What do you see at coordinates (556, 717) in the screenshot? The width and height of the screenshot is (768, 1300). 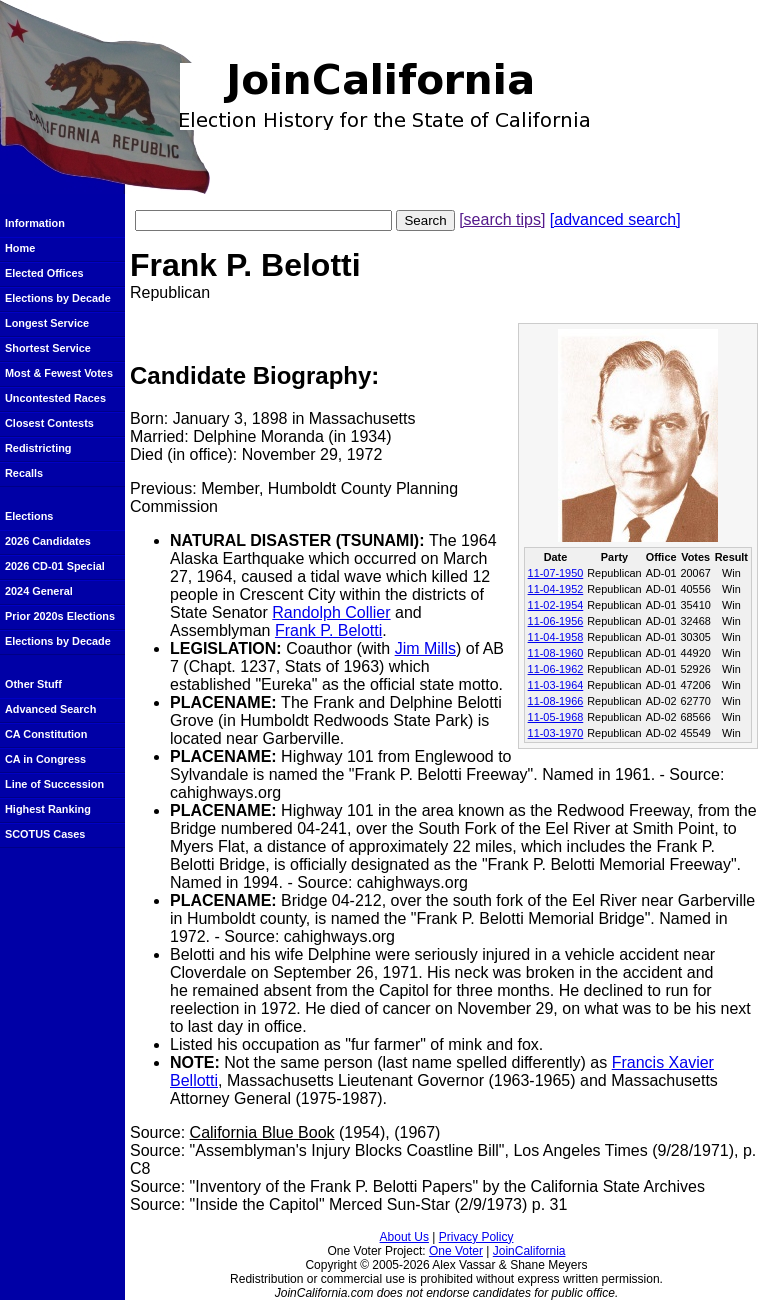 I see `11-05-1968` at bounding box center [556, 717].